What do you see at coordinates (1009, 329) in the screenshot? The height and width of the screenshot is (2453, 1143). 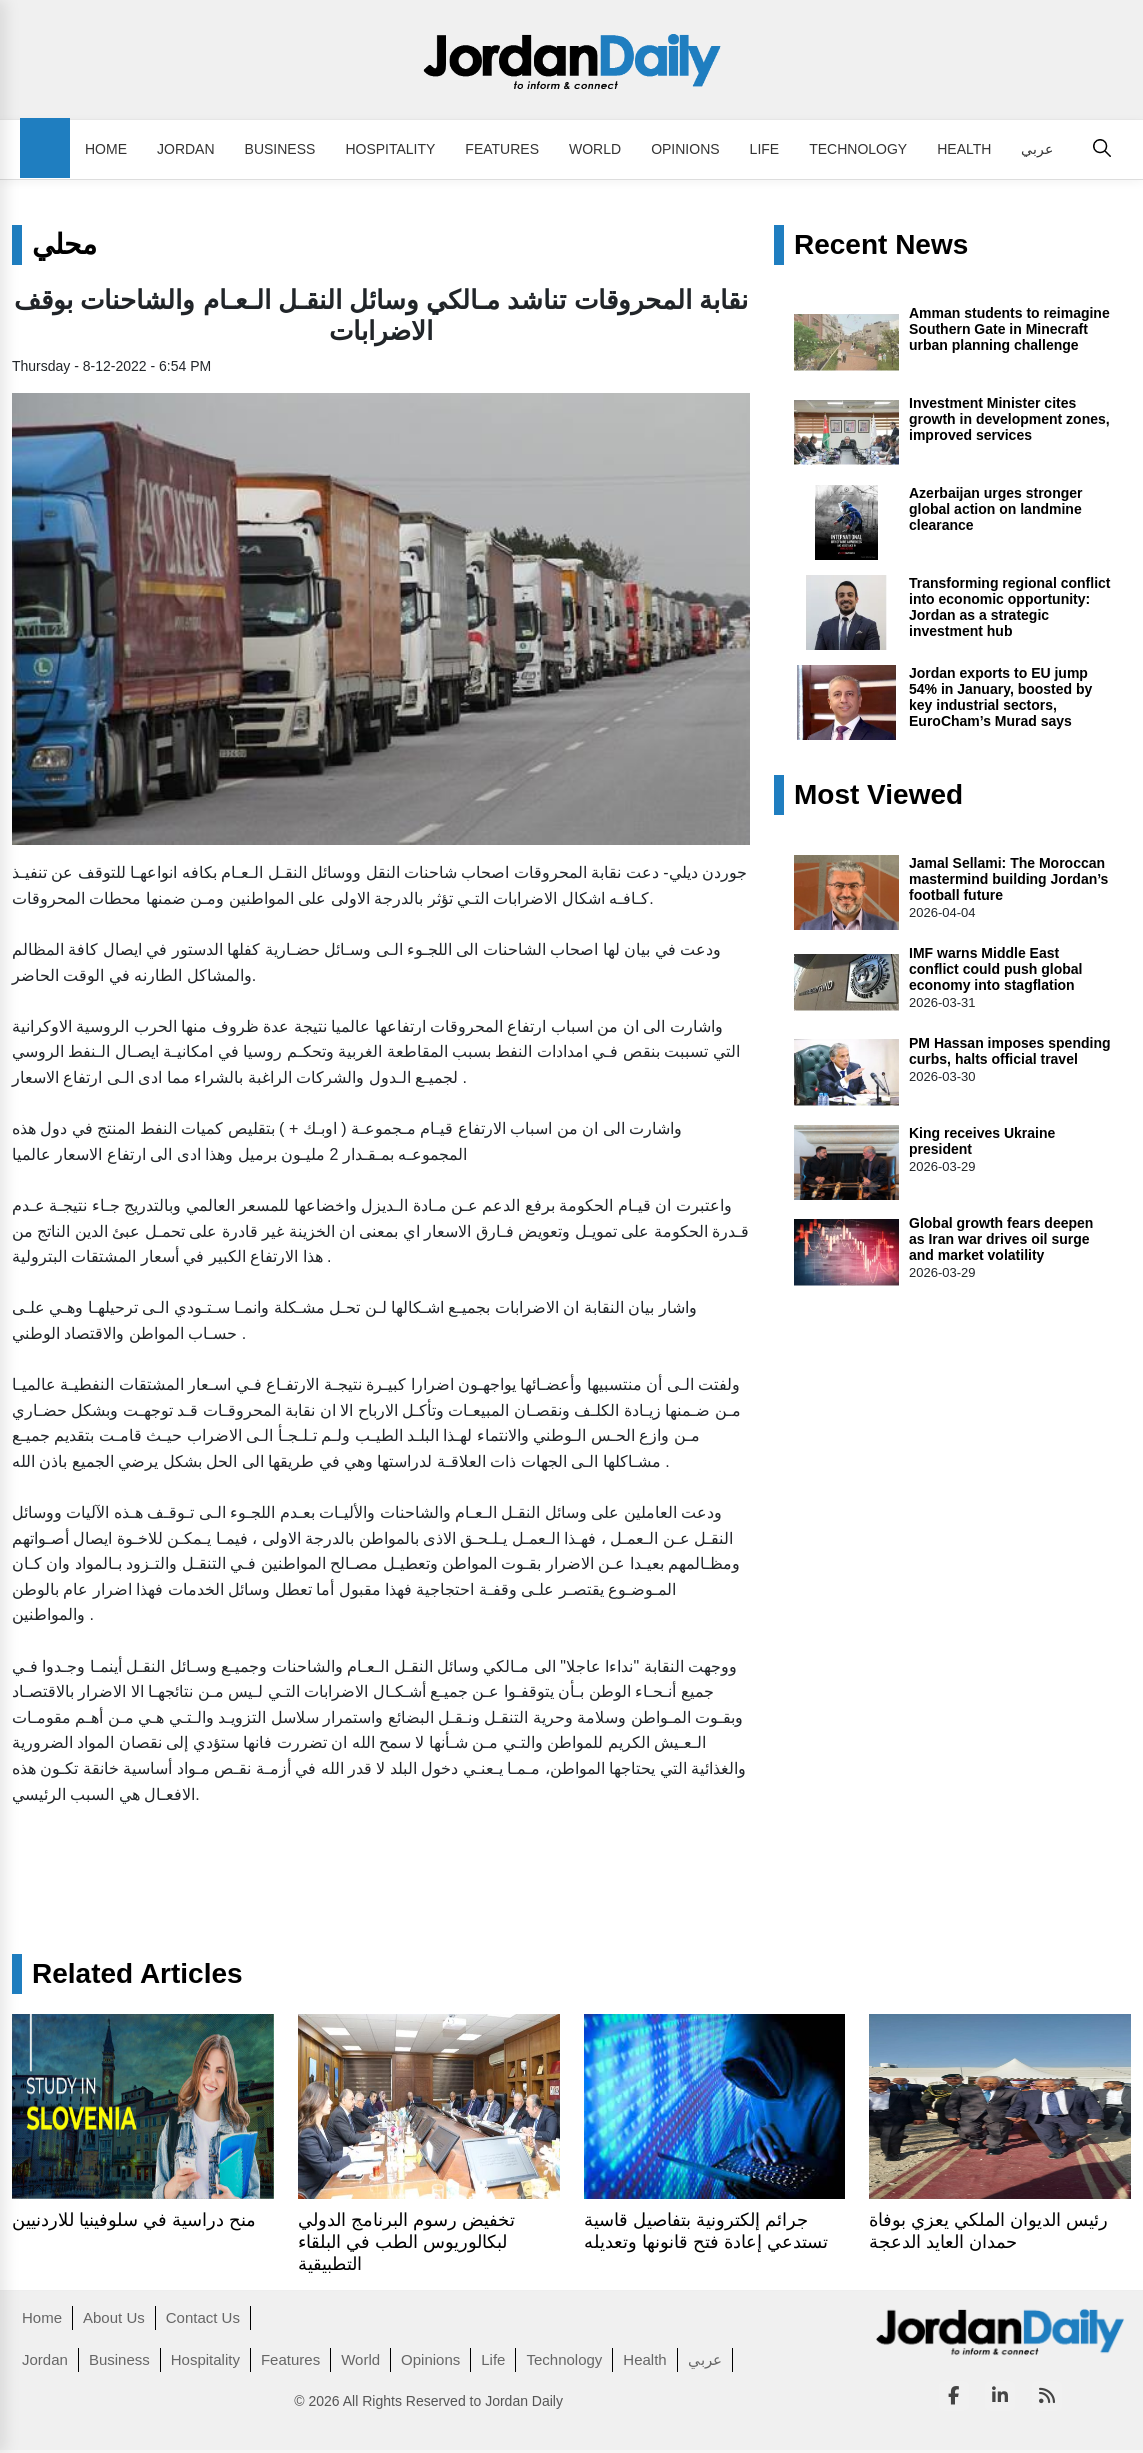 I see `Amman students to reimagine Southern Gate in Minecraft urban planning challenge` at bounding box center [1009, 329].